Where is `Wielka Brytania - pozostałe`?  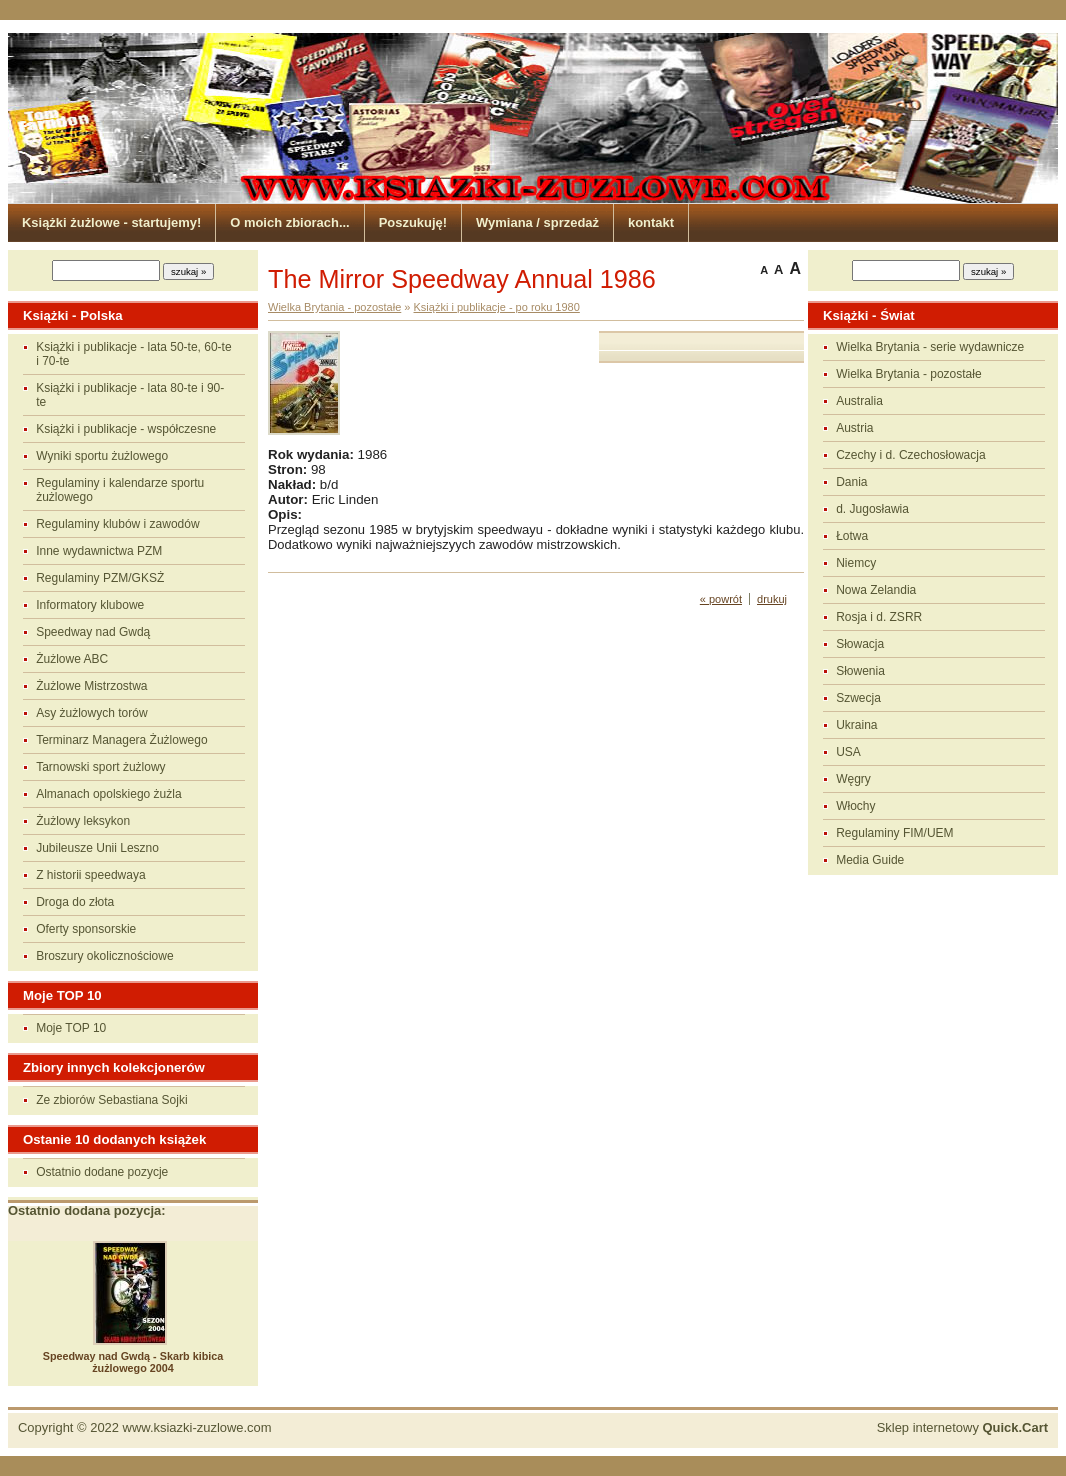 Wielka Brytania - pozostałe is located at coordinates (908, 374).